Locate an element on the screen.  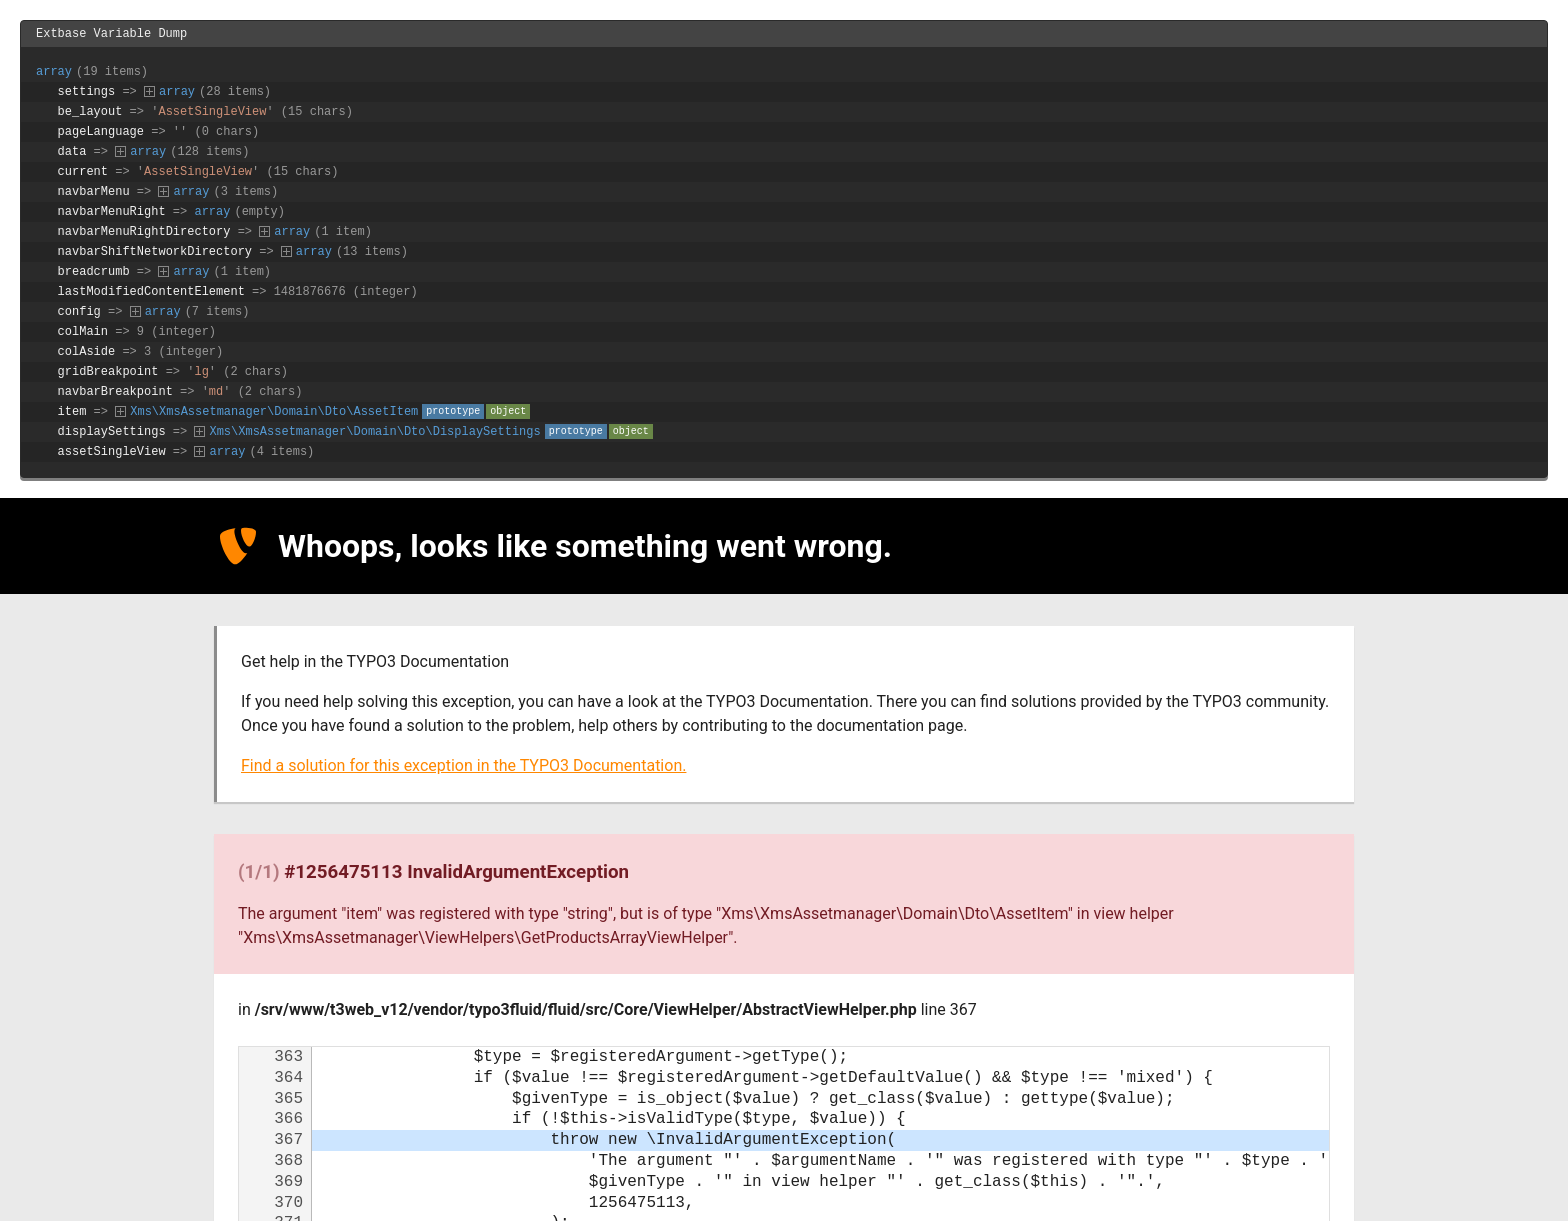
Find a solution for this exception in the TYPO3 Documentation. is located at coordinates (463, 768).